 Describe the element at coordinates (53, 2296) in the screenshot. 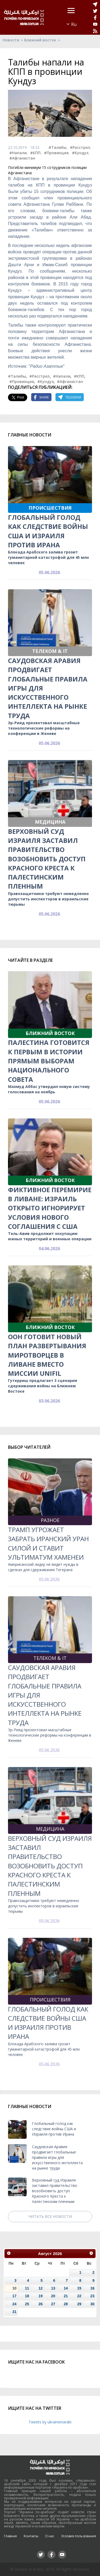

I see `20` at that location.